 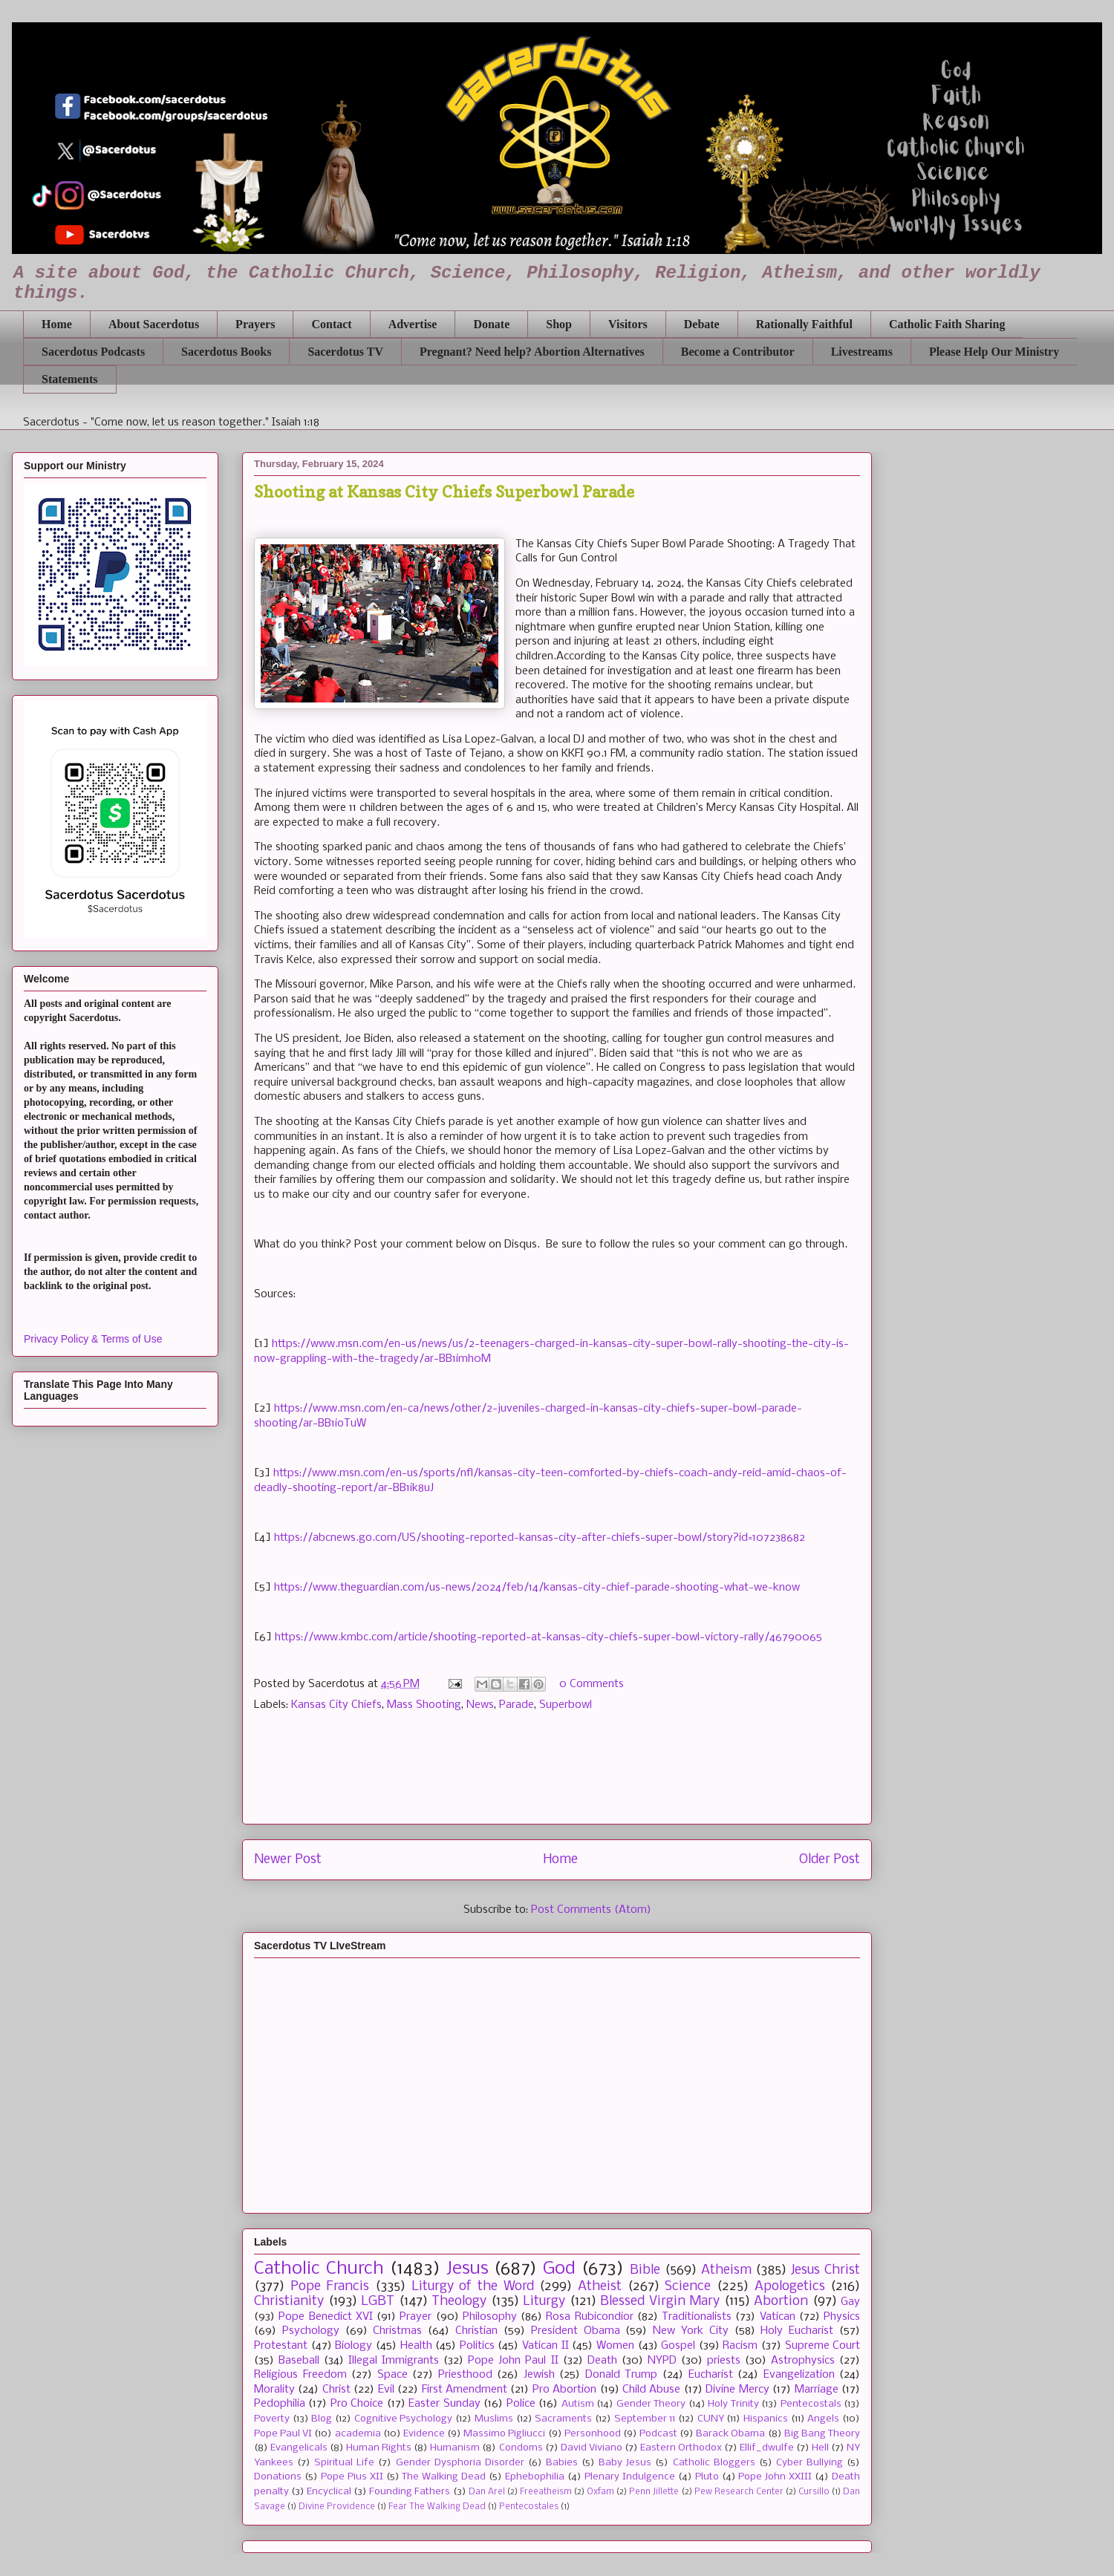 What do you see at coordinates (804, 324) in the screenshot?
I see `Rationally Faithful` at bounding box center [804, 324].